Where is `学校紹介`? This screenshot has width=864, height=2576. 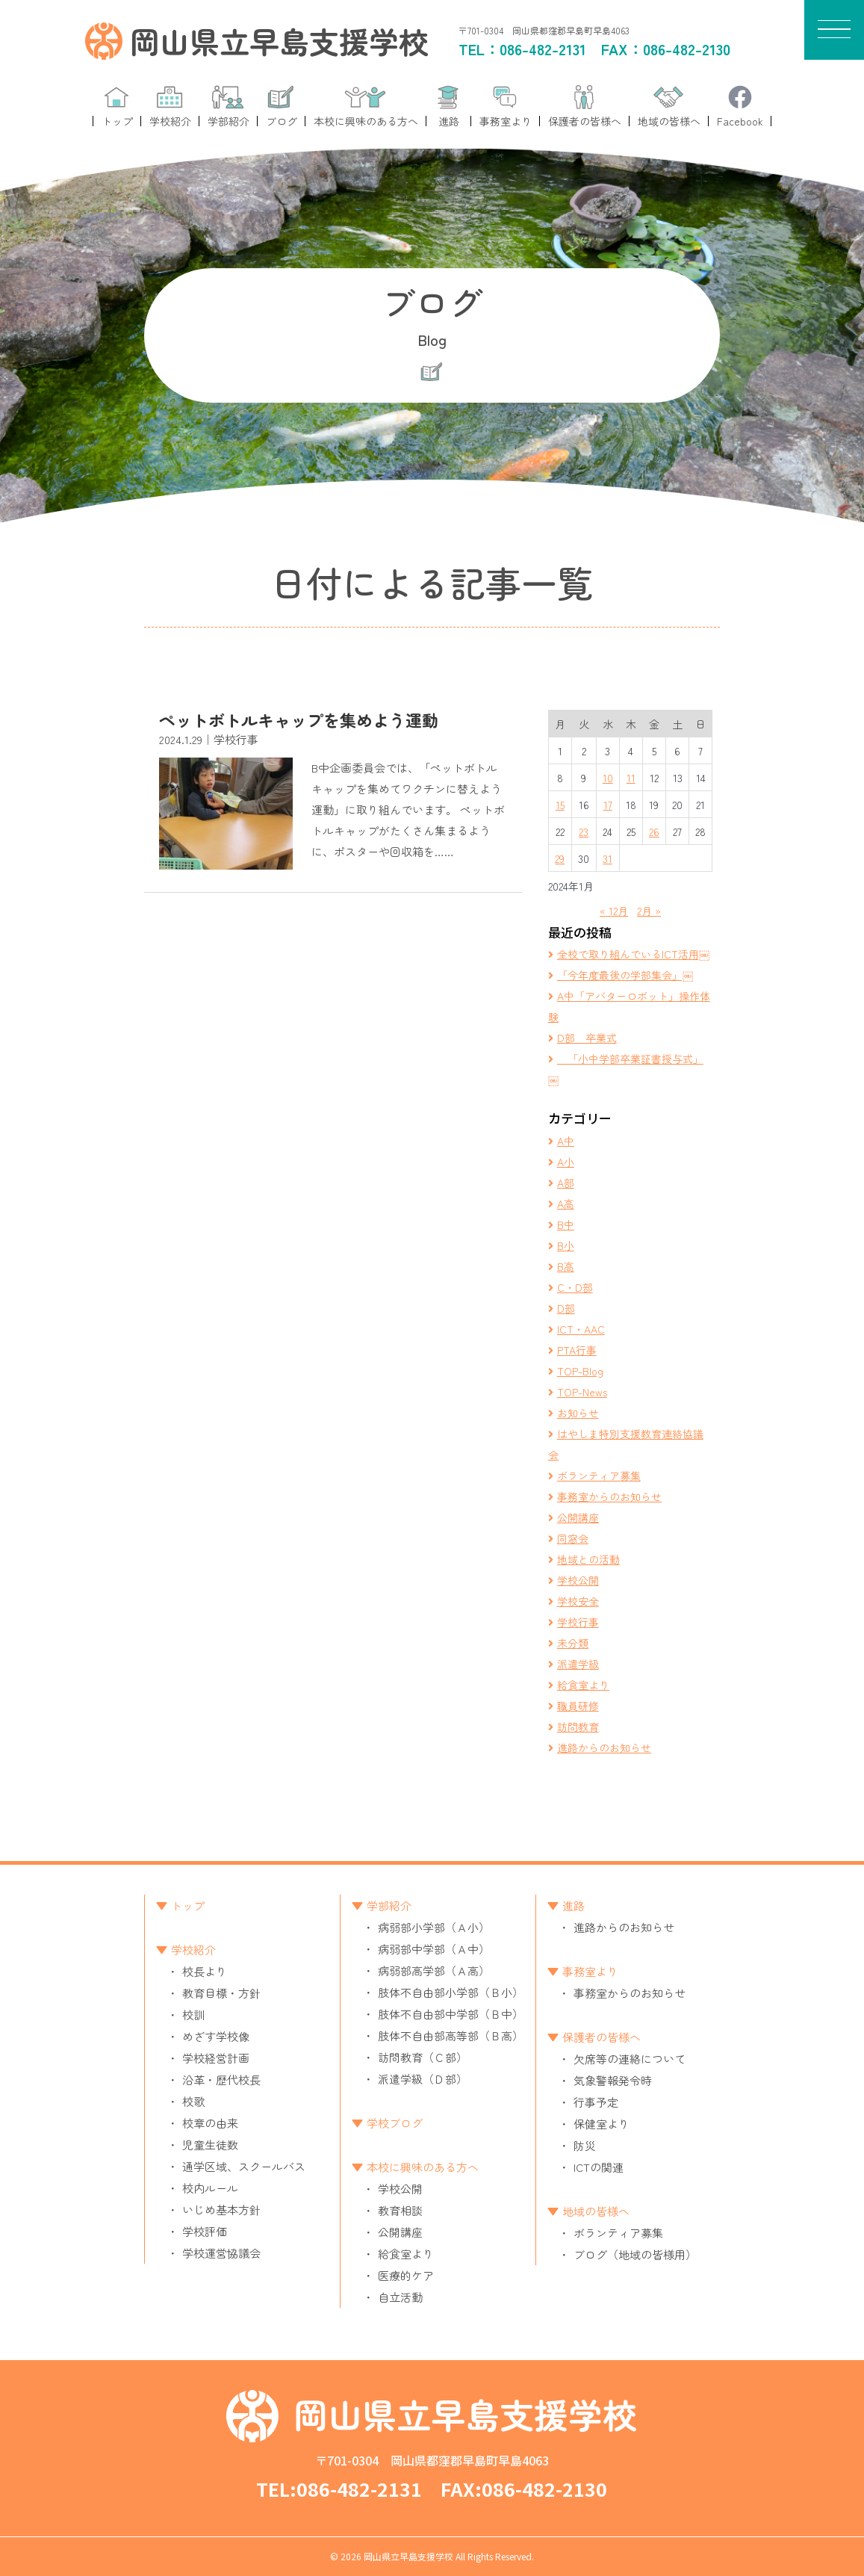 学校紹介 is located at coordinates (193, 1949).